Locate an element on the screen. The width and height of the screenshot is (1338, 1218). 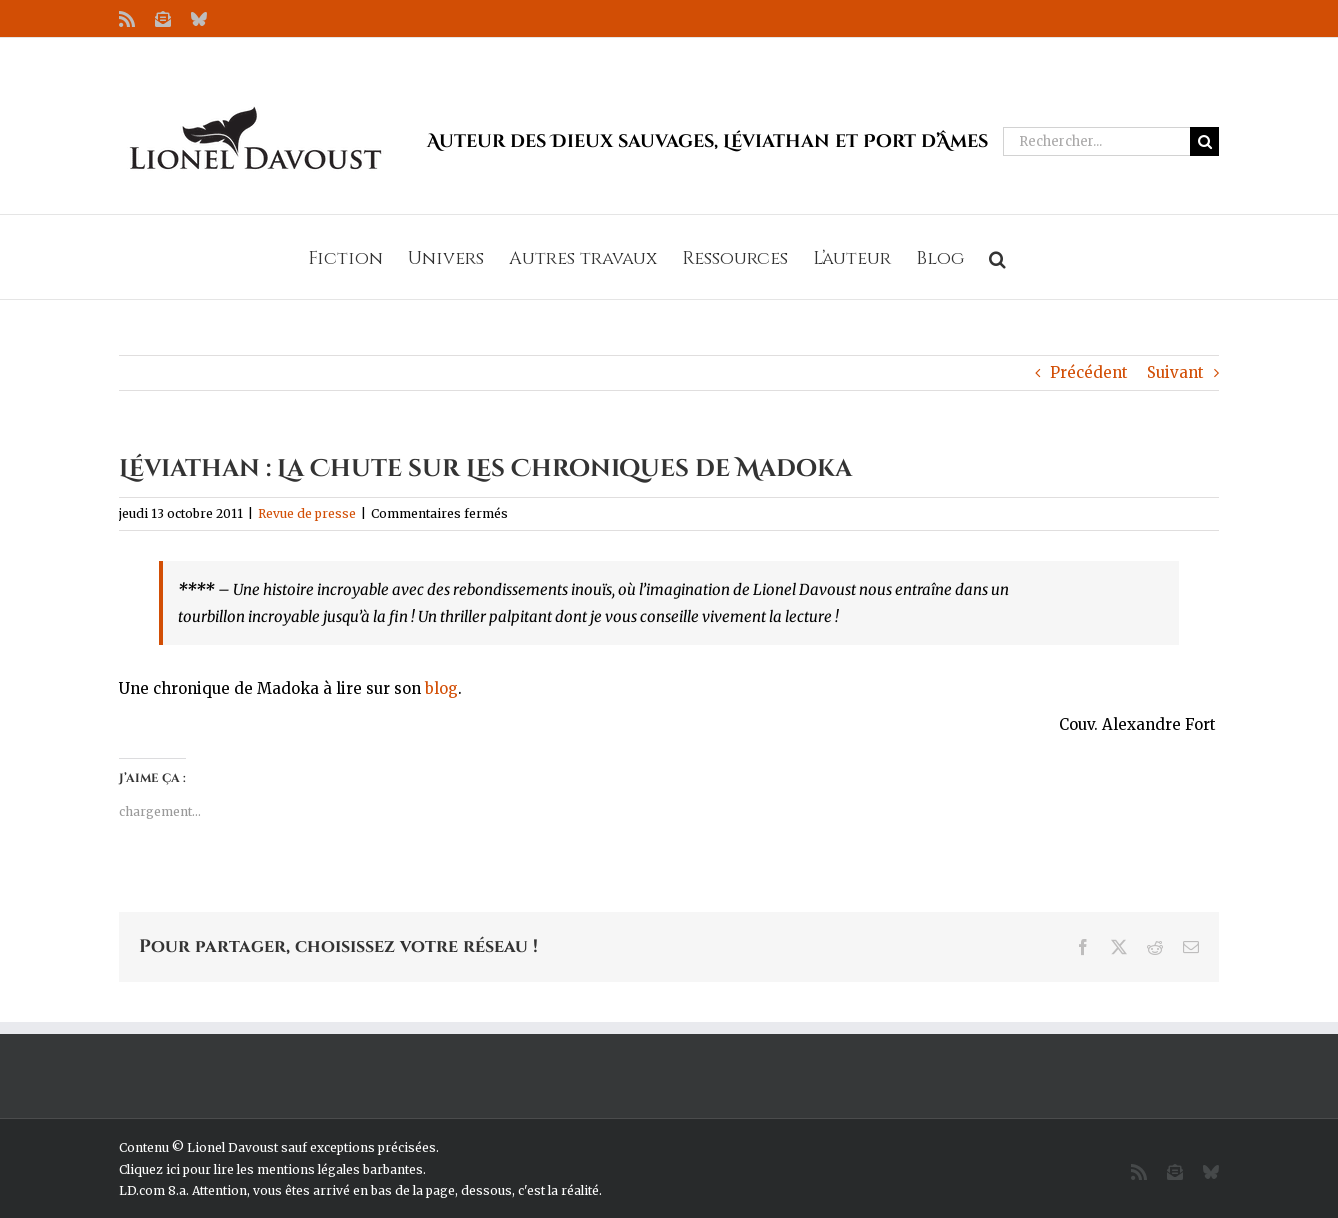
[Recherche] is located at coordinates (1204, 141).